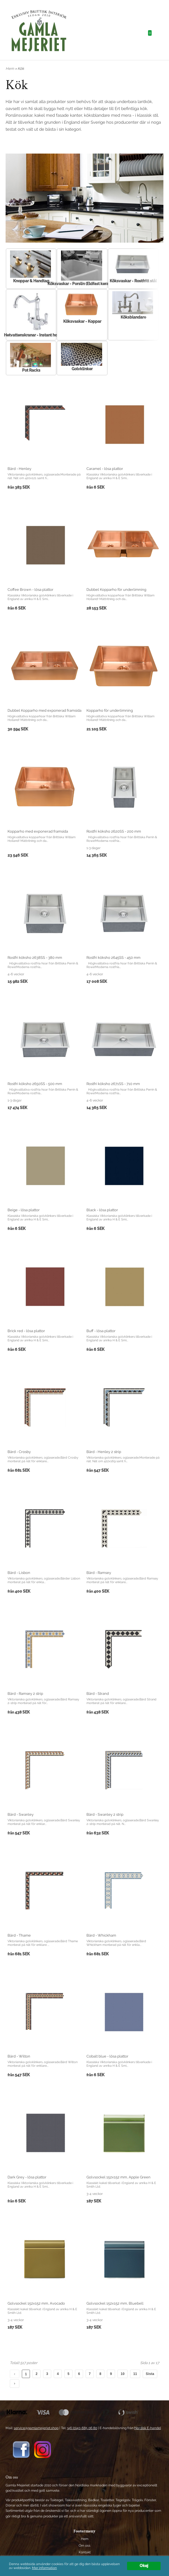 The image size is (169, 2576). What do you see at coordinates (103, 1452) in the screenshot?
I see `Bård - Henley 2 strip` at bounding box center [103, 1452].